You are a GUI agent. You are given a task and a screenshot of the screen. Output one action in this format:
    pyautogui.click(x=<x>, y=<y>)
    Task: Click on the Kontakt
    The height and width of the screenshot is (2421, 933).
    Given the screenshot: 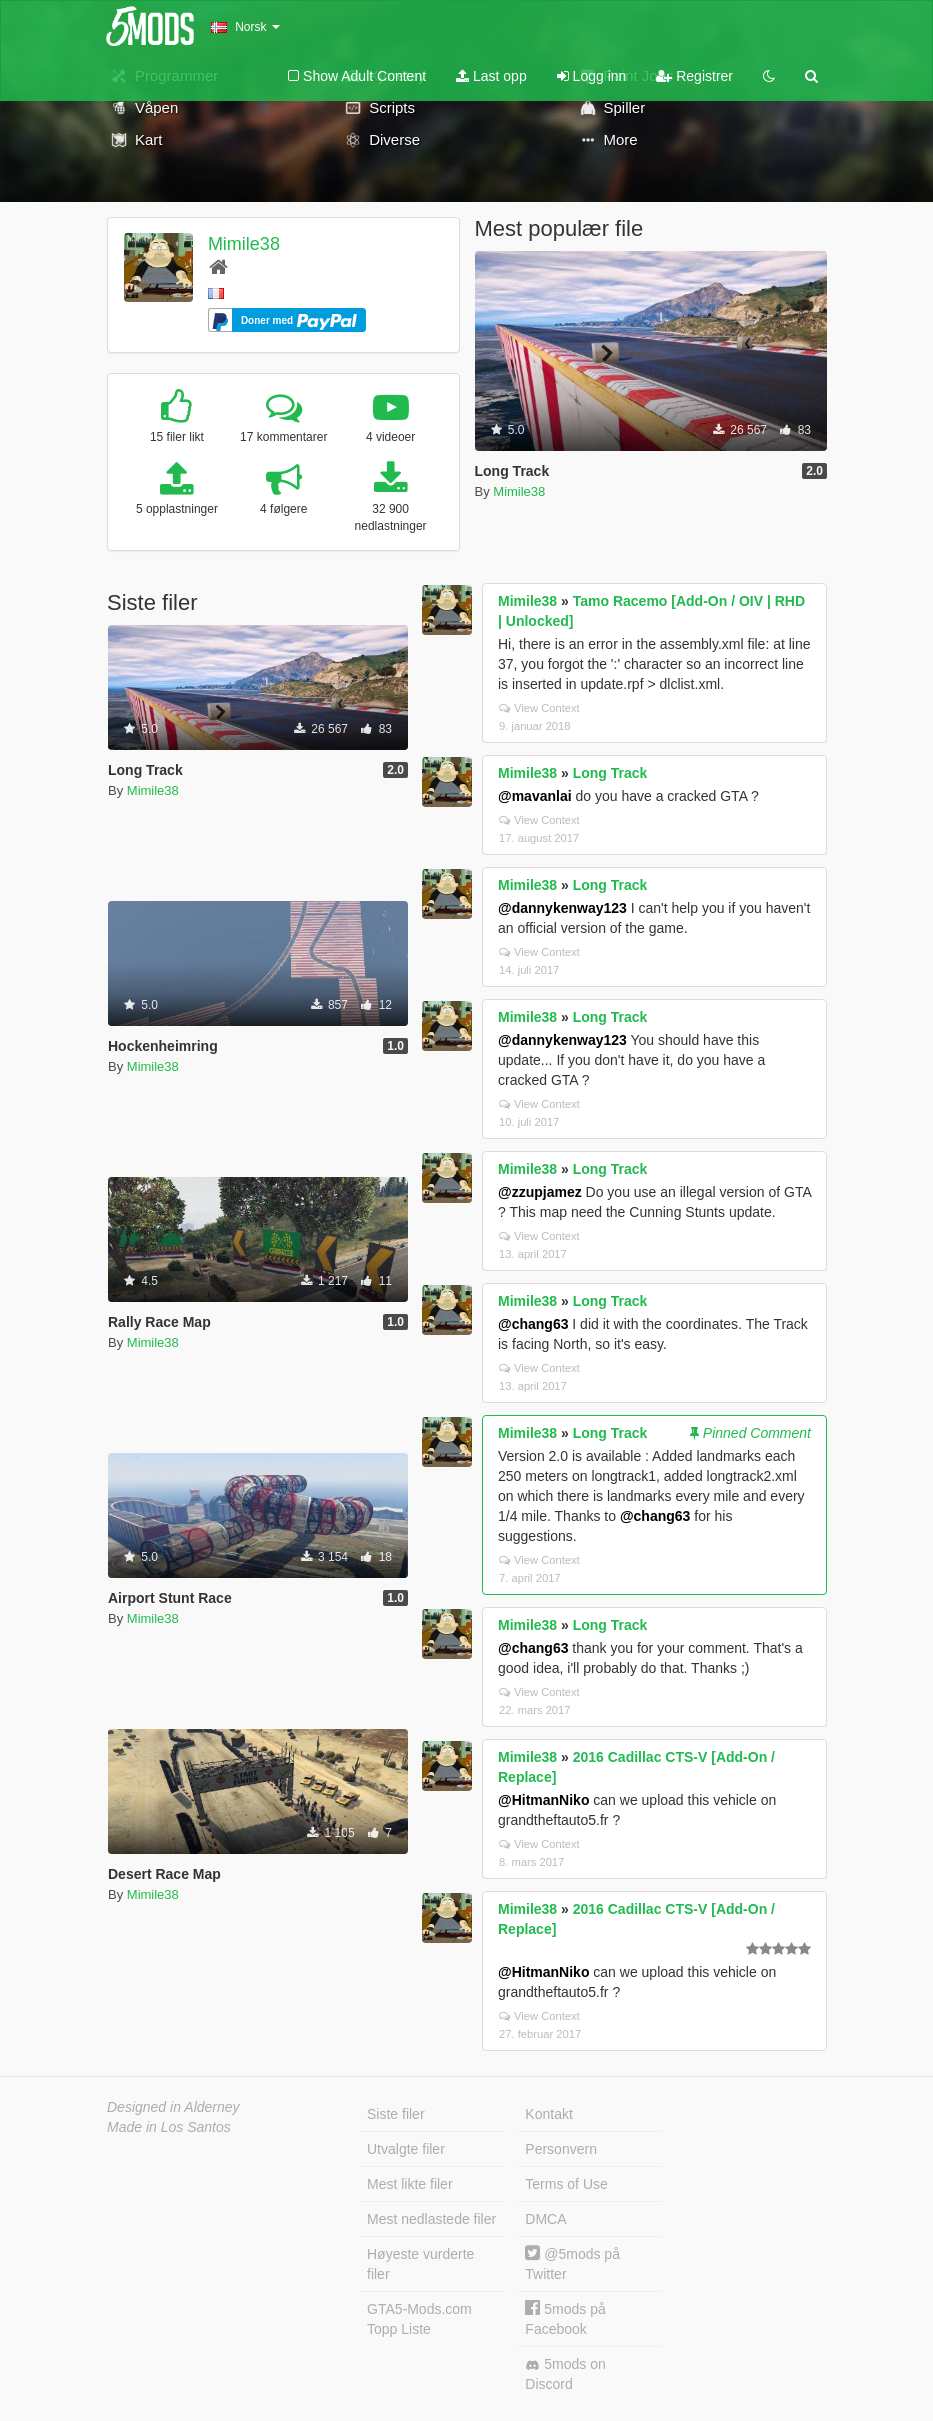 What is the action you would take?
    pyautogui.click(x=548, y=2114)
    